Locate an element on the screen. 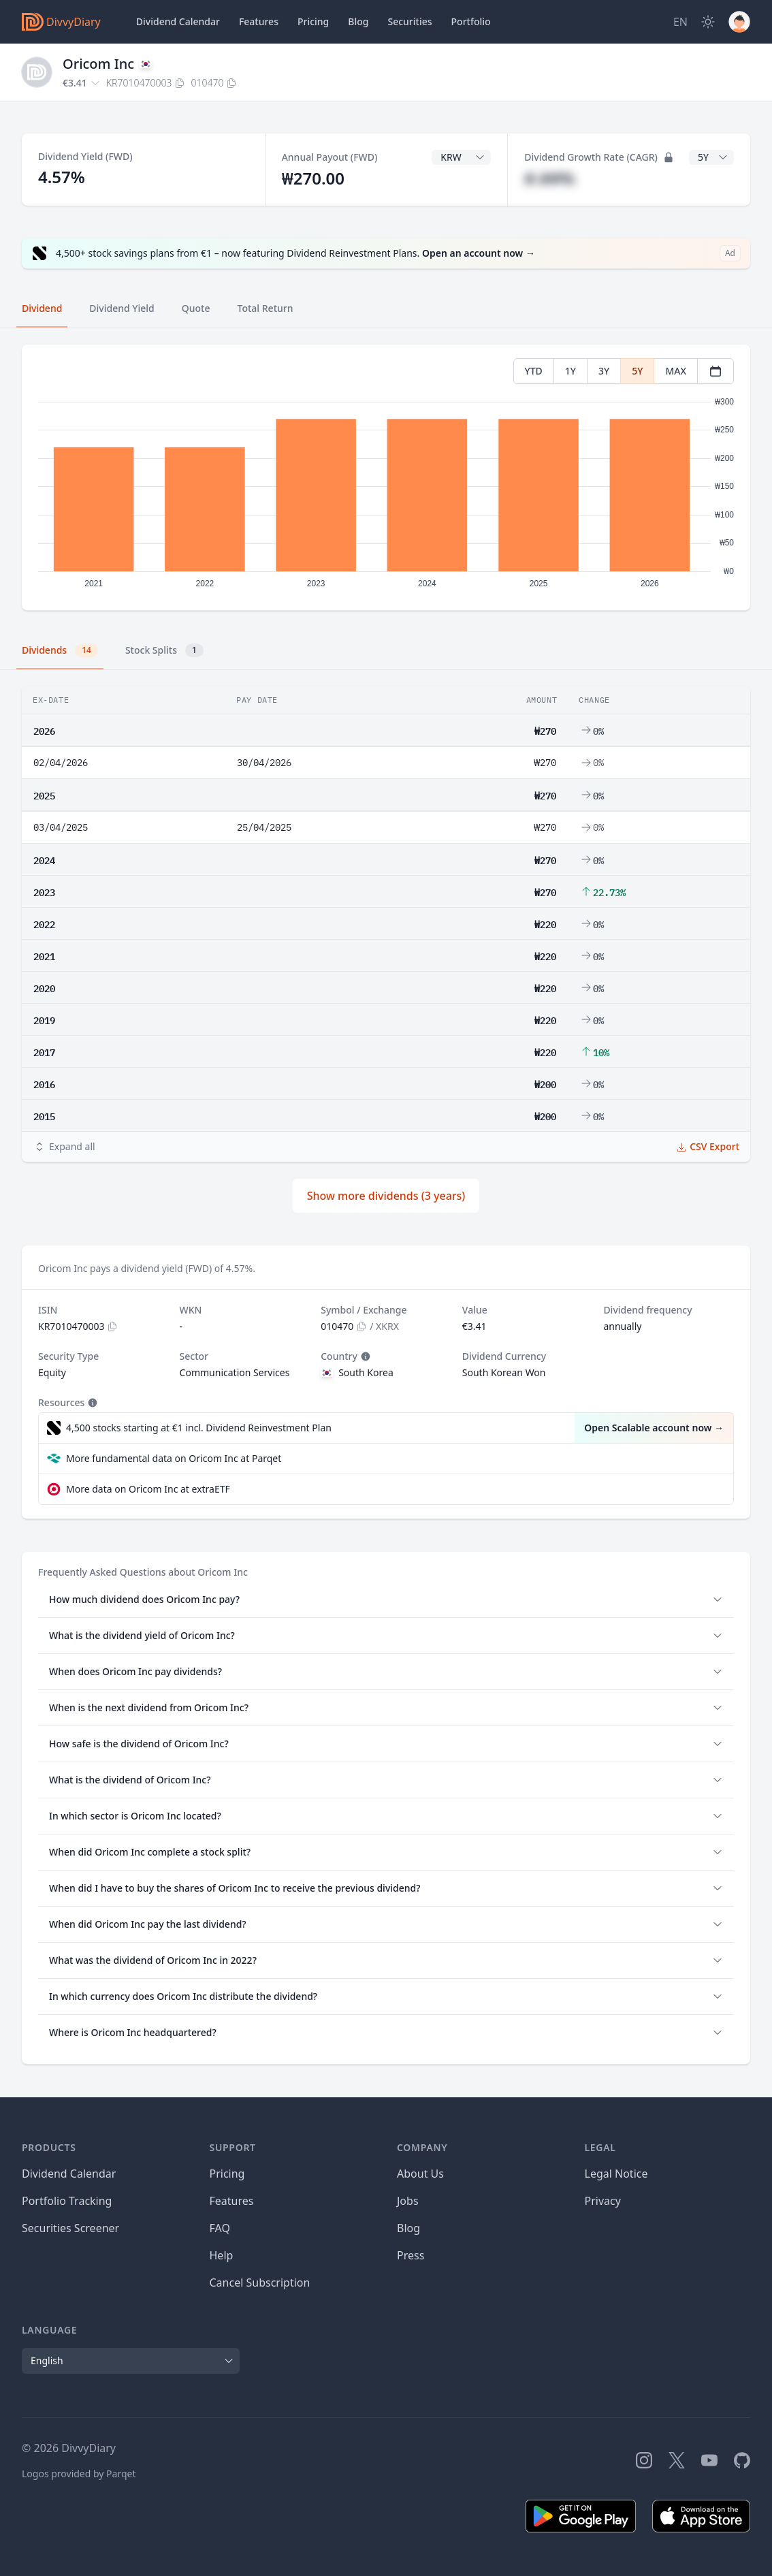 The image size is (772, 2576). Help is located at coordinates (222, 2255).